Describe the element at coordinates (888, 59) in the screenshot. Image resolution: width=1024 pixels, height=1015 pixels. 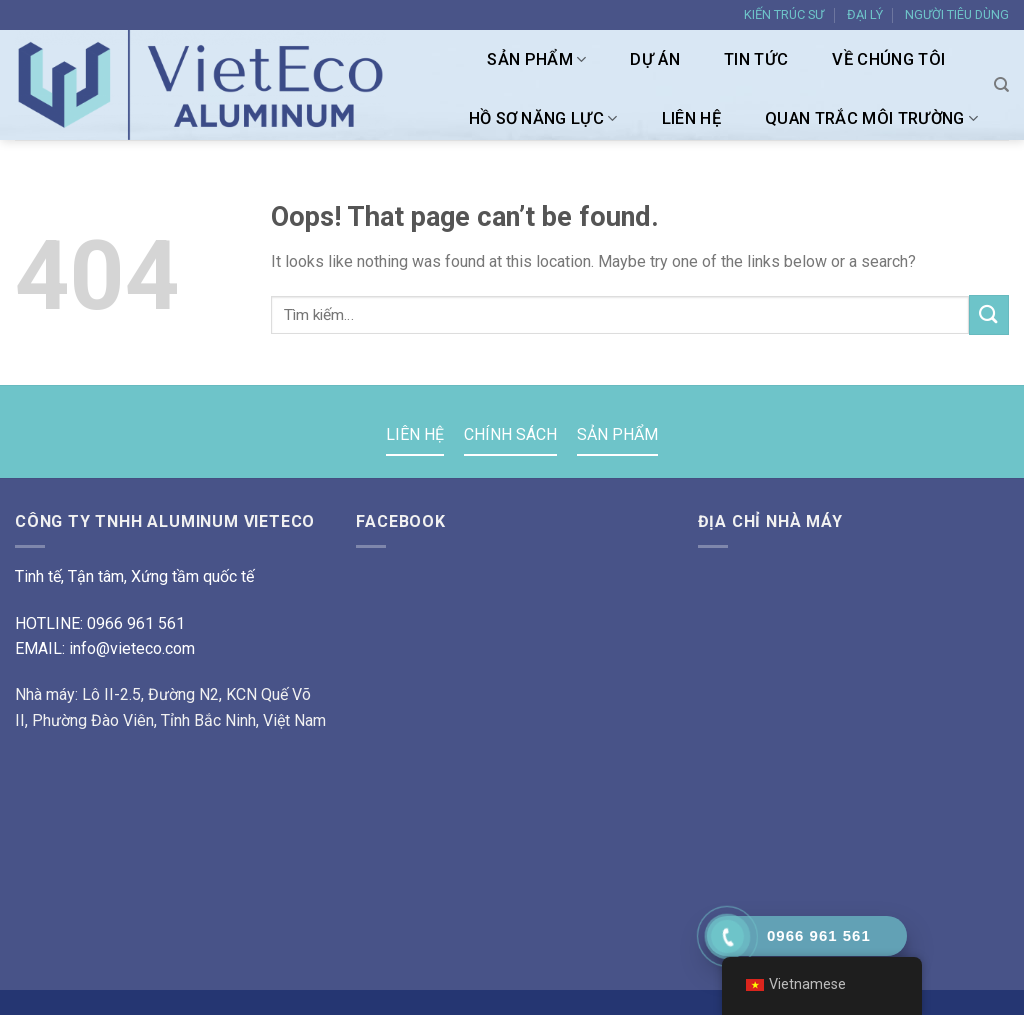
I see `VỀ CHÚNG TÔI` at that location.